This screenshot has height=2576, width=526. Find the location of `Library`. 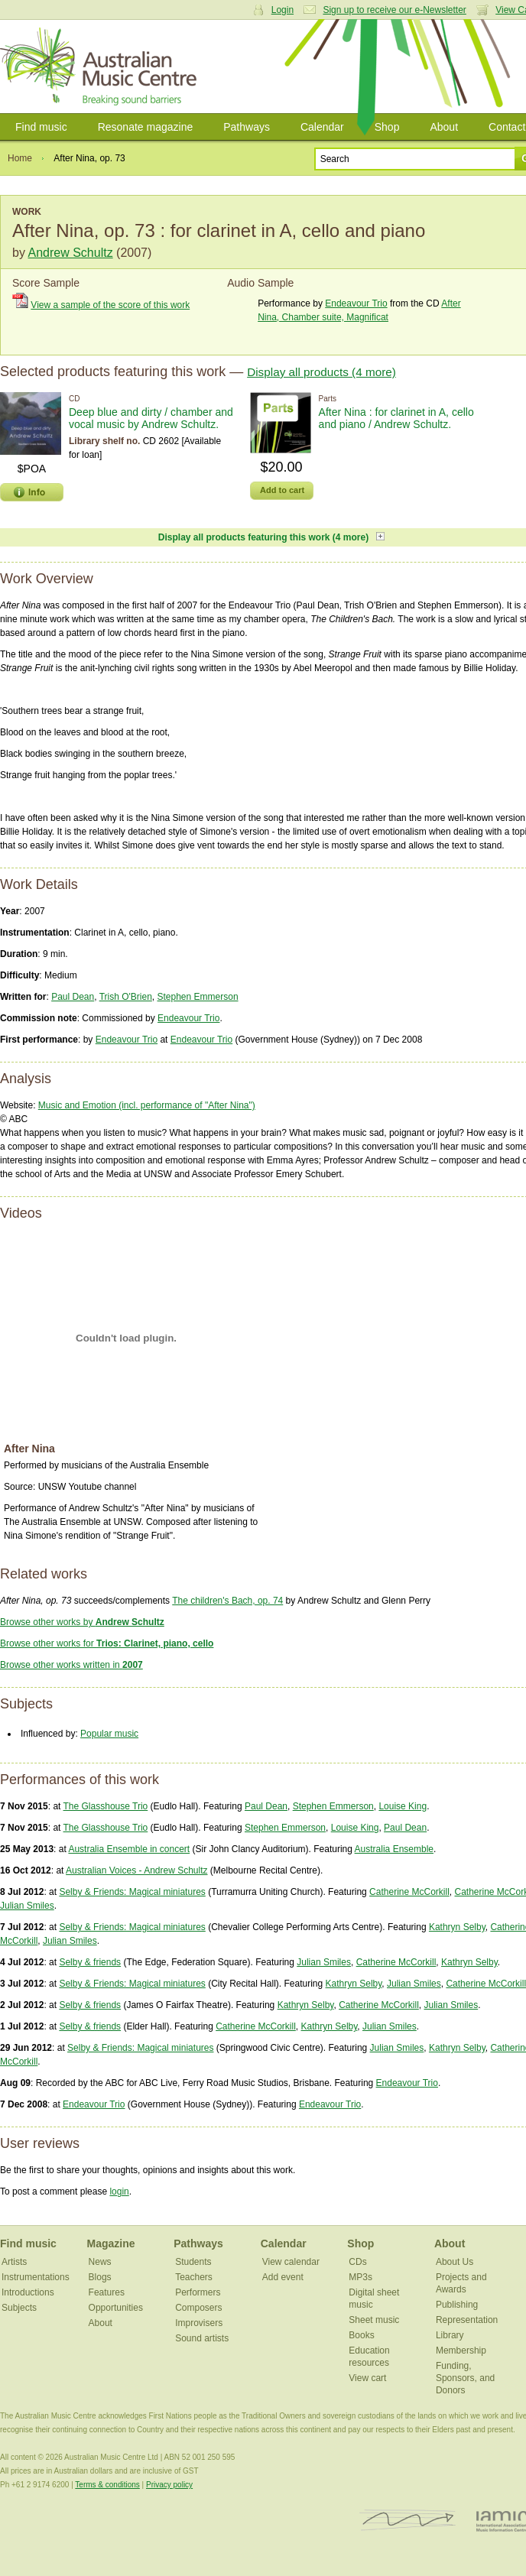

Library is located at coordinates (450, 2335).